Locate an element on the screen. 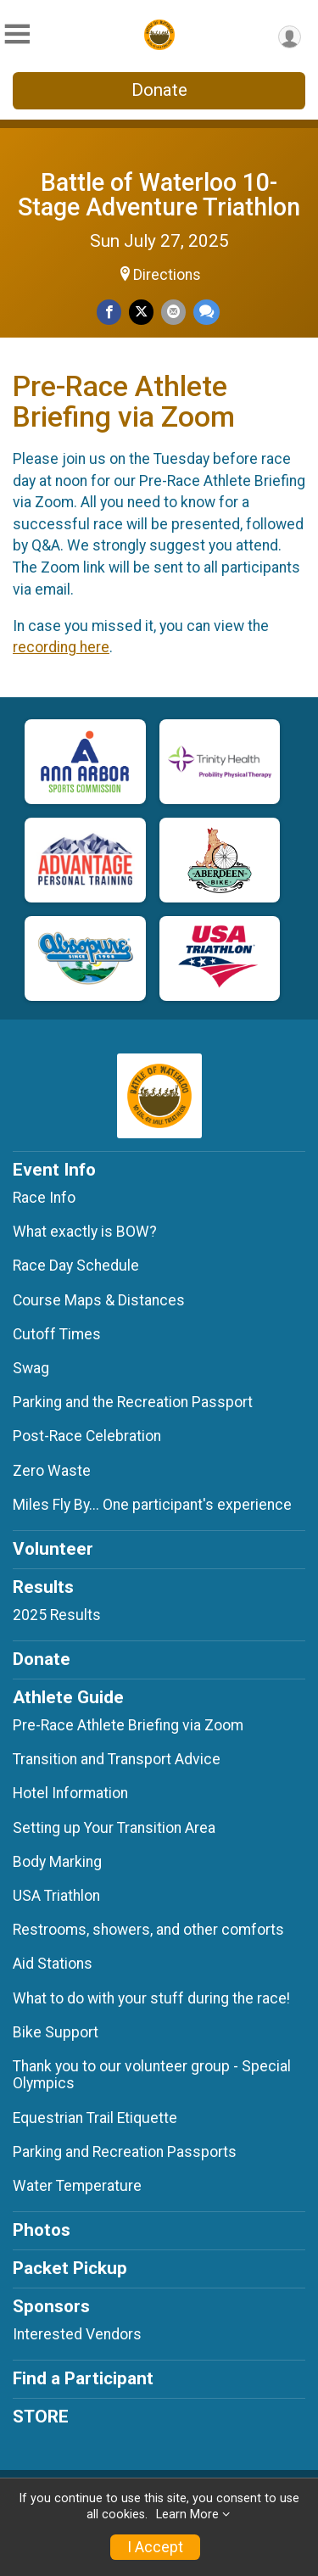  Zero Waste is located at coordinates (52, 1470).